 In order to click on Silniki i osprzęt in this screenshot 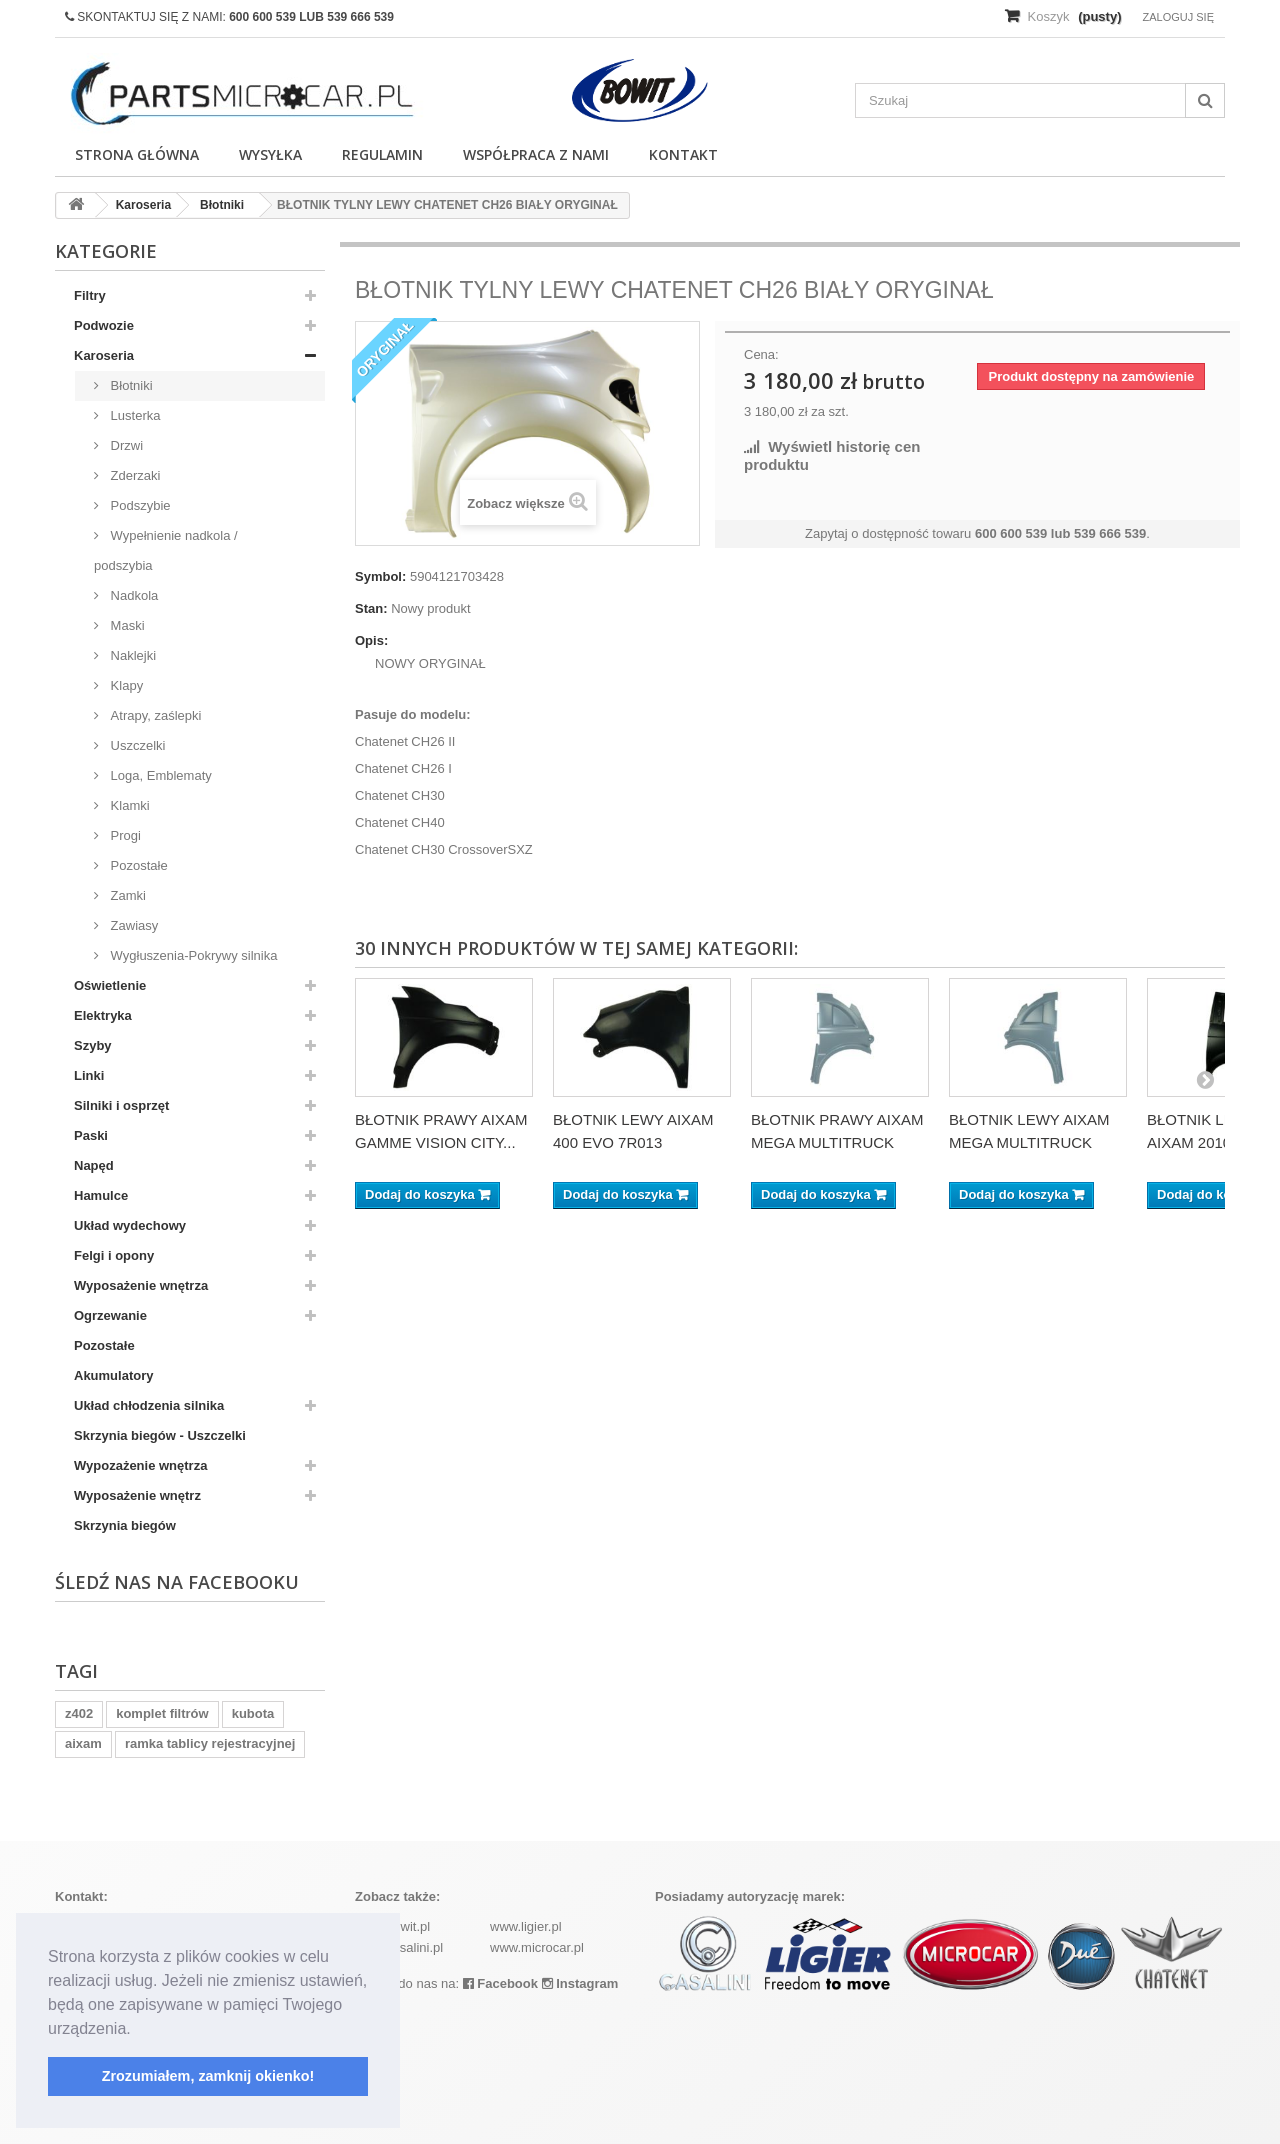, I will do `click(121, 1105)`.